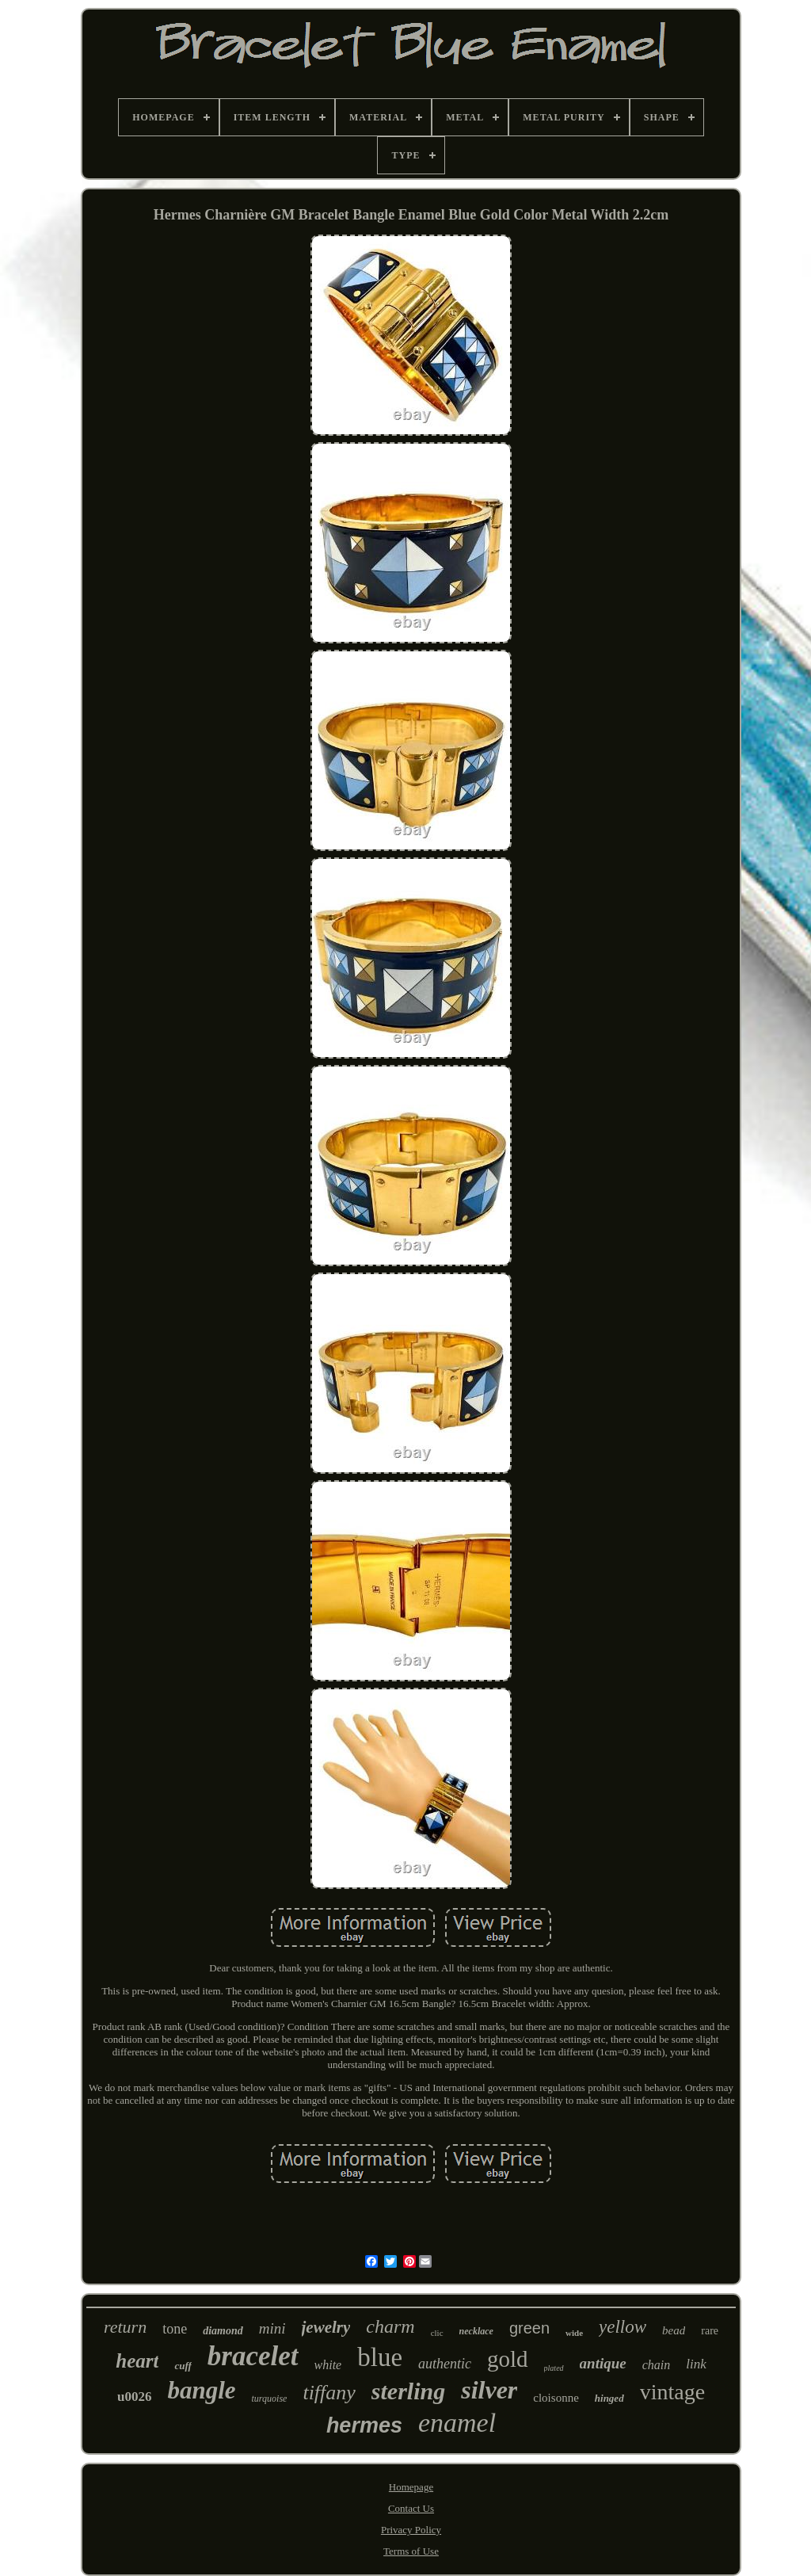 Image resolution: width=811 pixels, height=2576 pixels. Describe the element at coordinates (556, 2397) in the screenshot. I see `cloisonne` at that location.